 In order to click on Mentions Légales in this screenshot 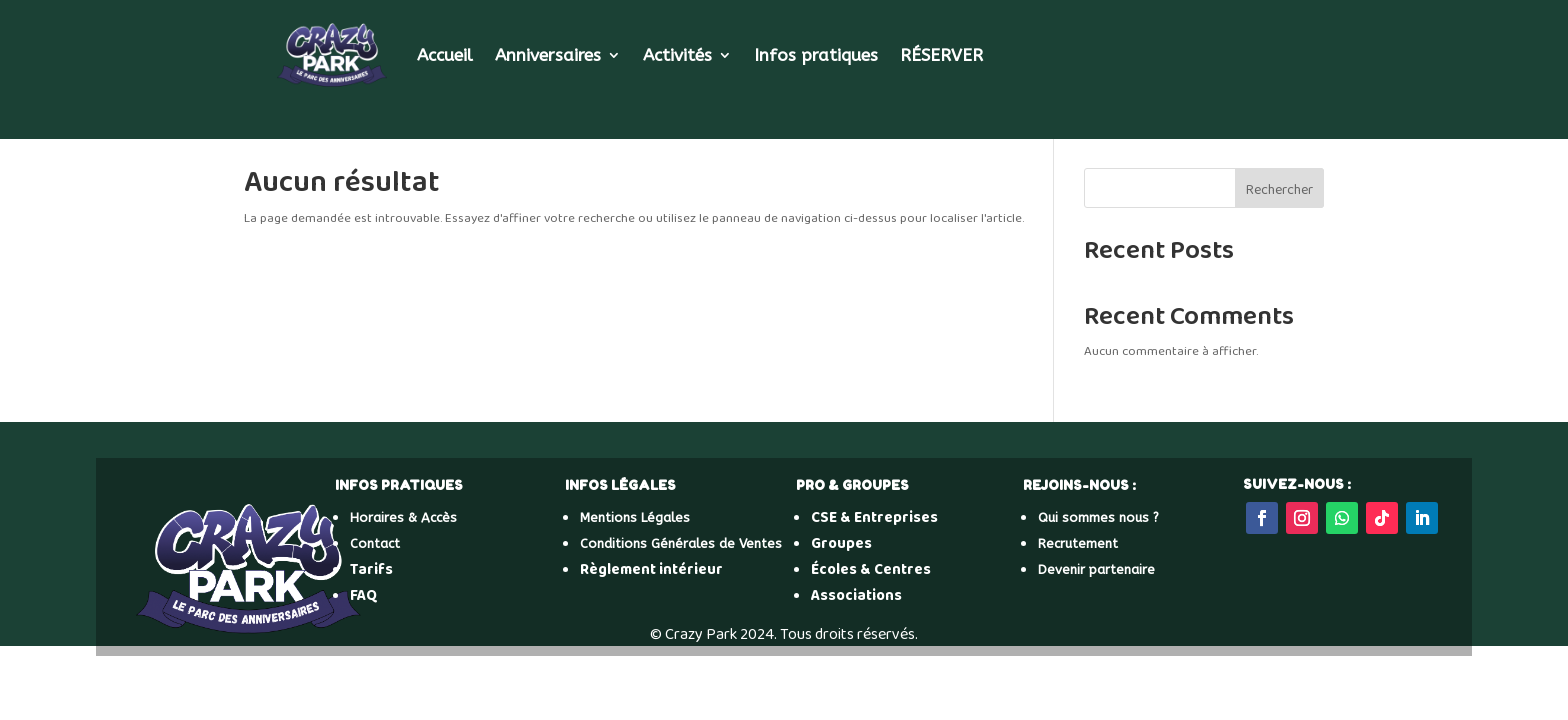, I will do `click(635, 517)`.